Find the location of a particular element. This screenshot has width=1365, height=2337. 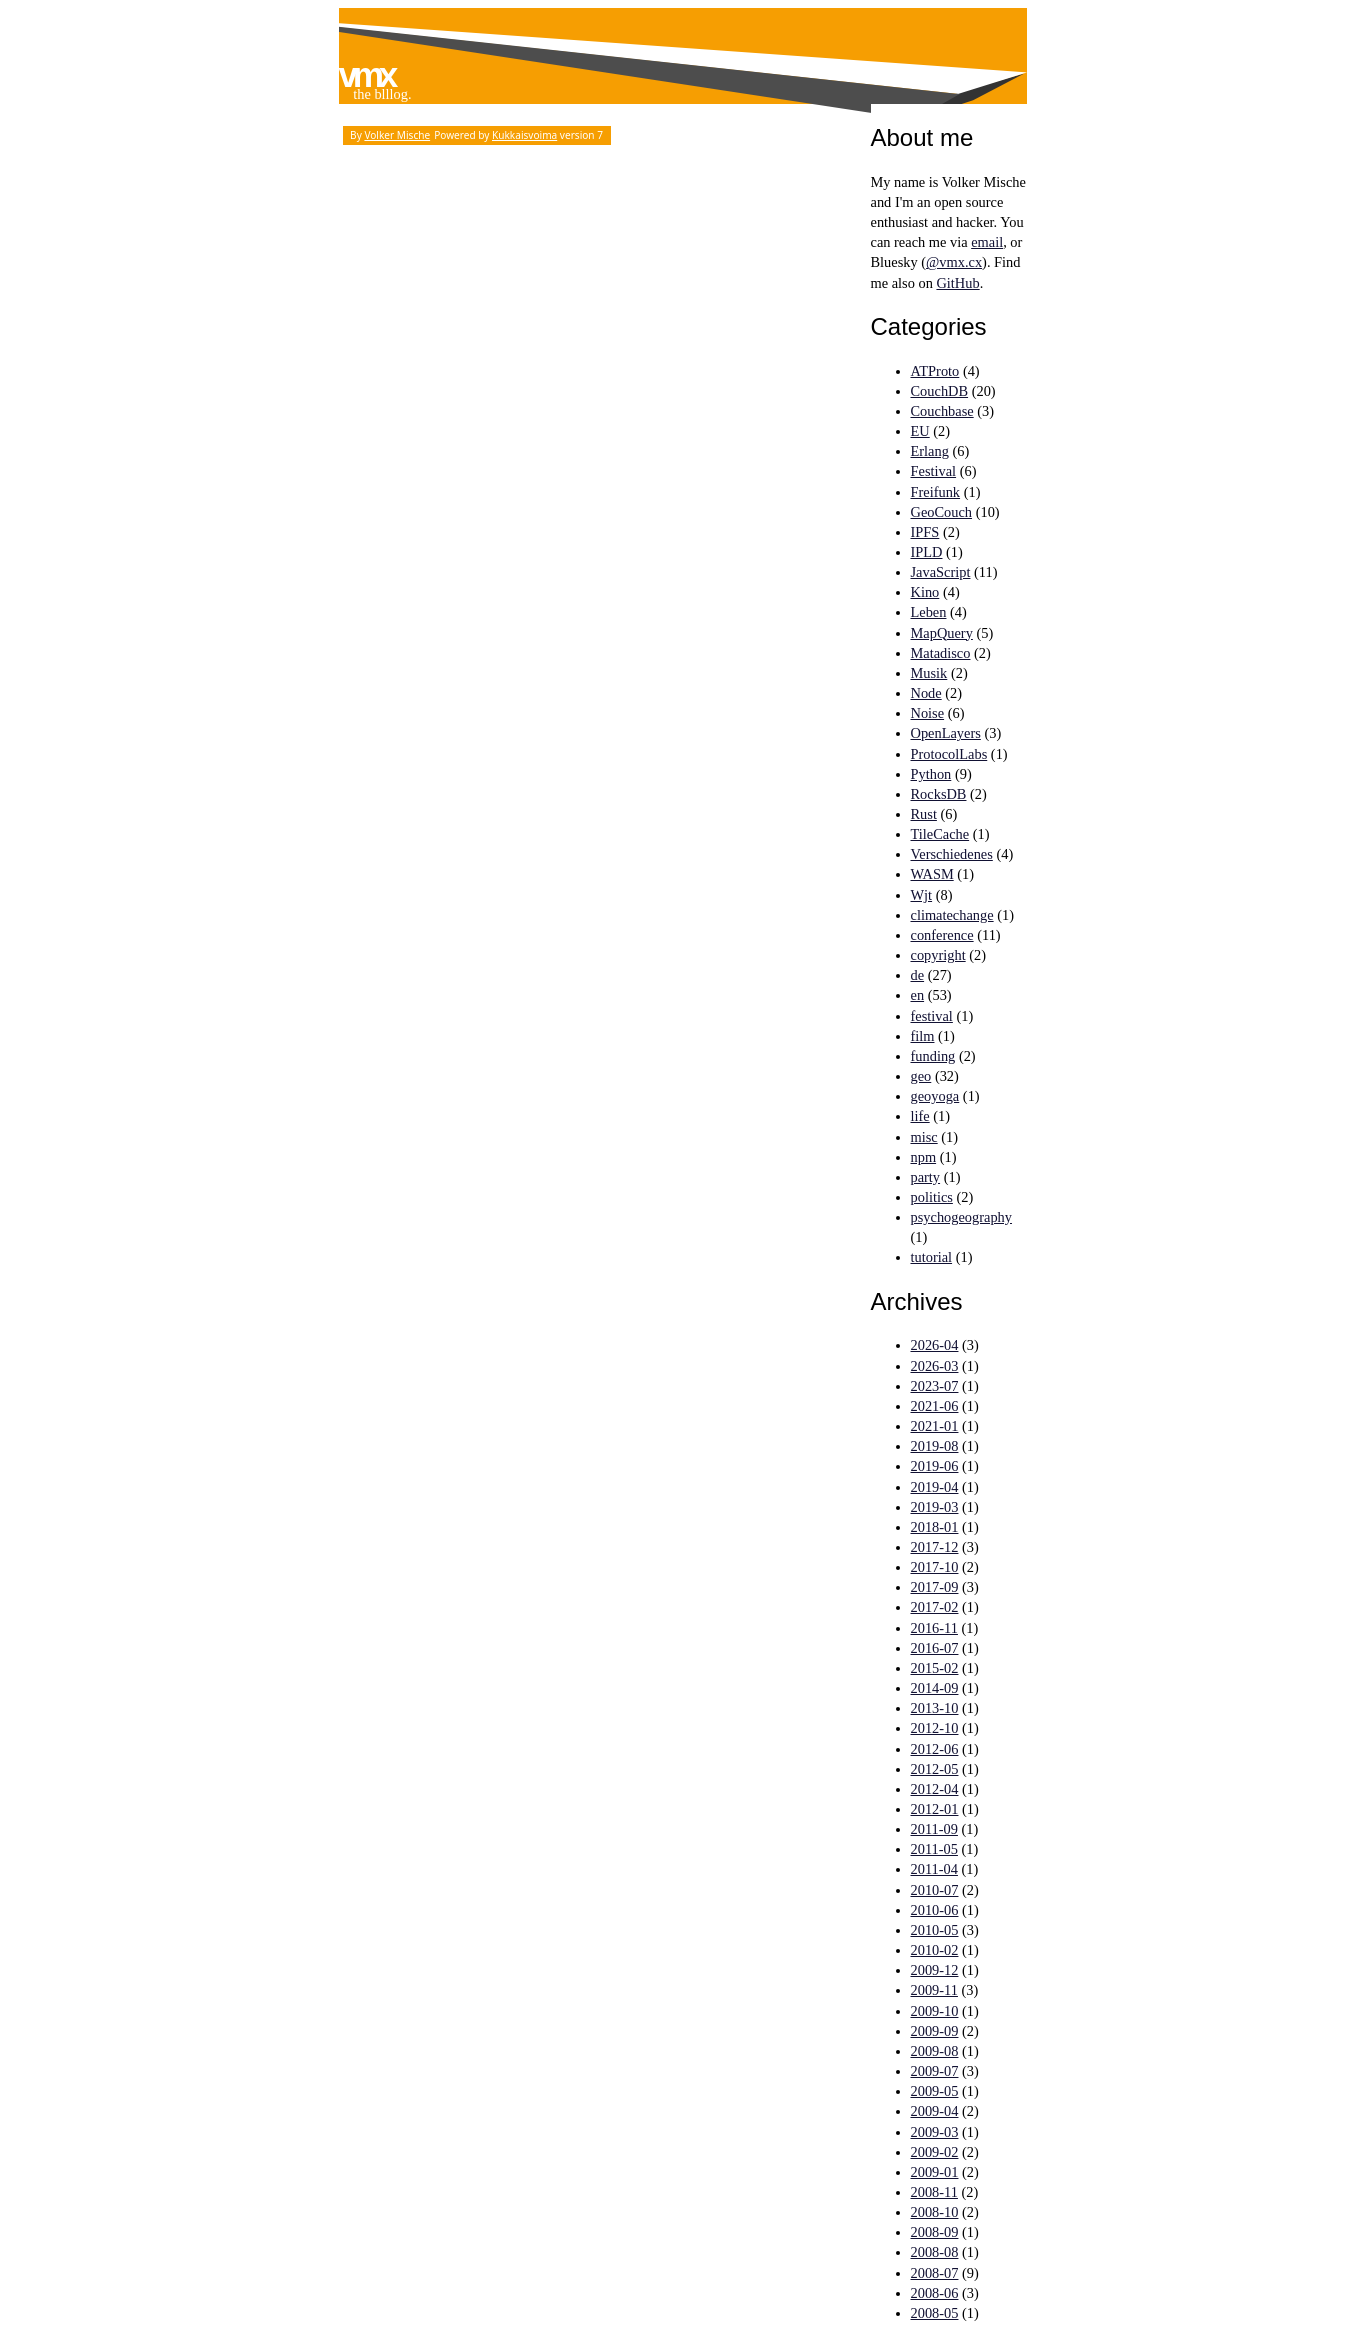

geo is located at coordinates (921, 1076).